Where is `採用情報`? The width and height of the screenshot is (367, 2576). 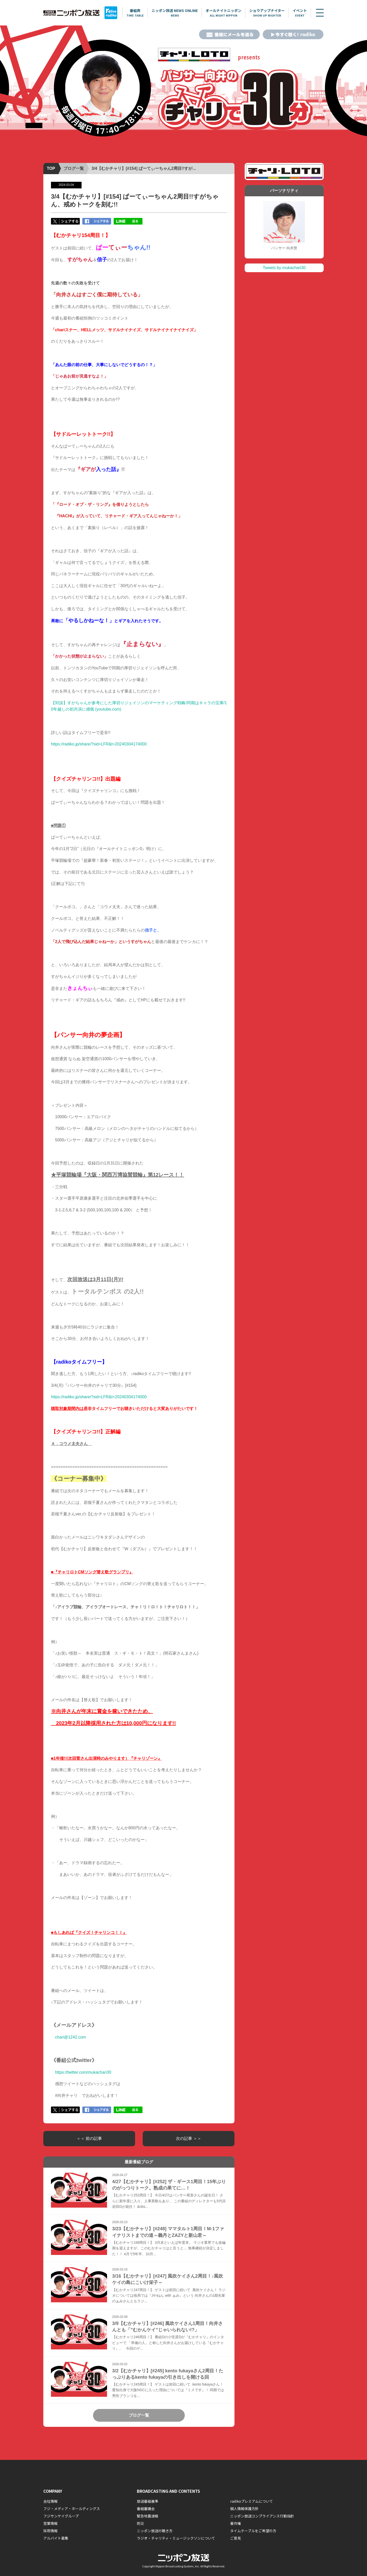 採用情報 is located at coordinates (50, 2530).